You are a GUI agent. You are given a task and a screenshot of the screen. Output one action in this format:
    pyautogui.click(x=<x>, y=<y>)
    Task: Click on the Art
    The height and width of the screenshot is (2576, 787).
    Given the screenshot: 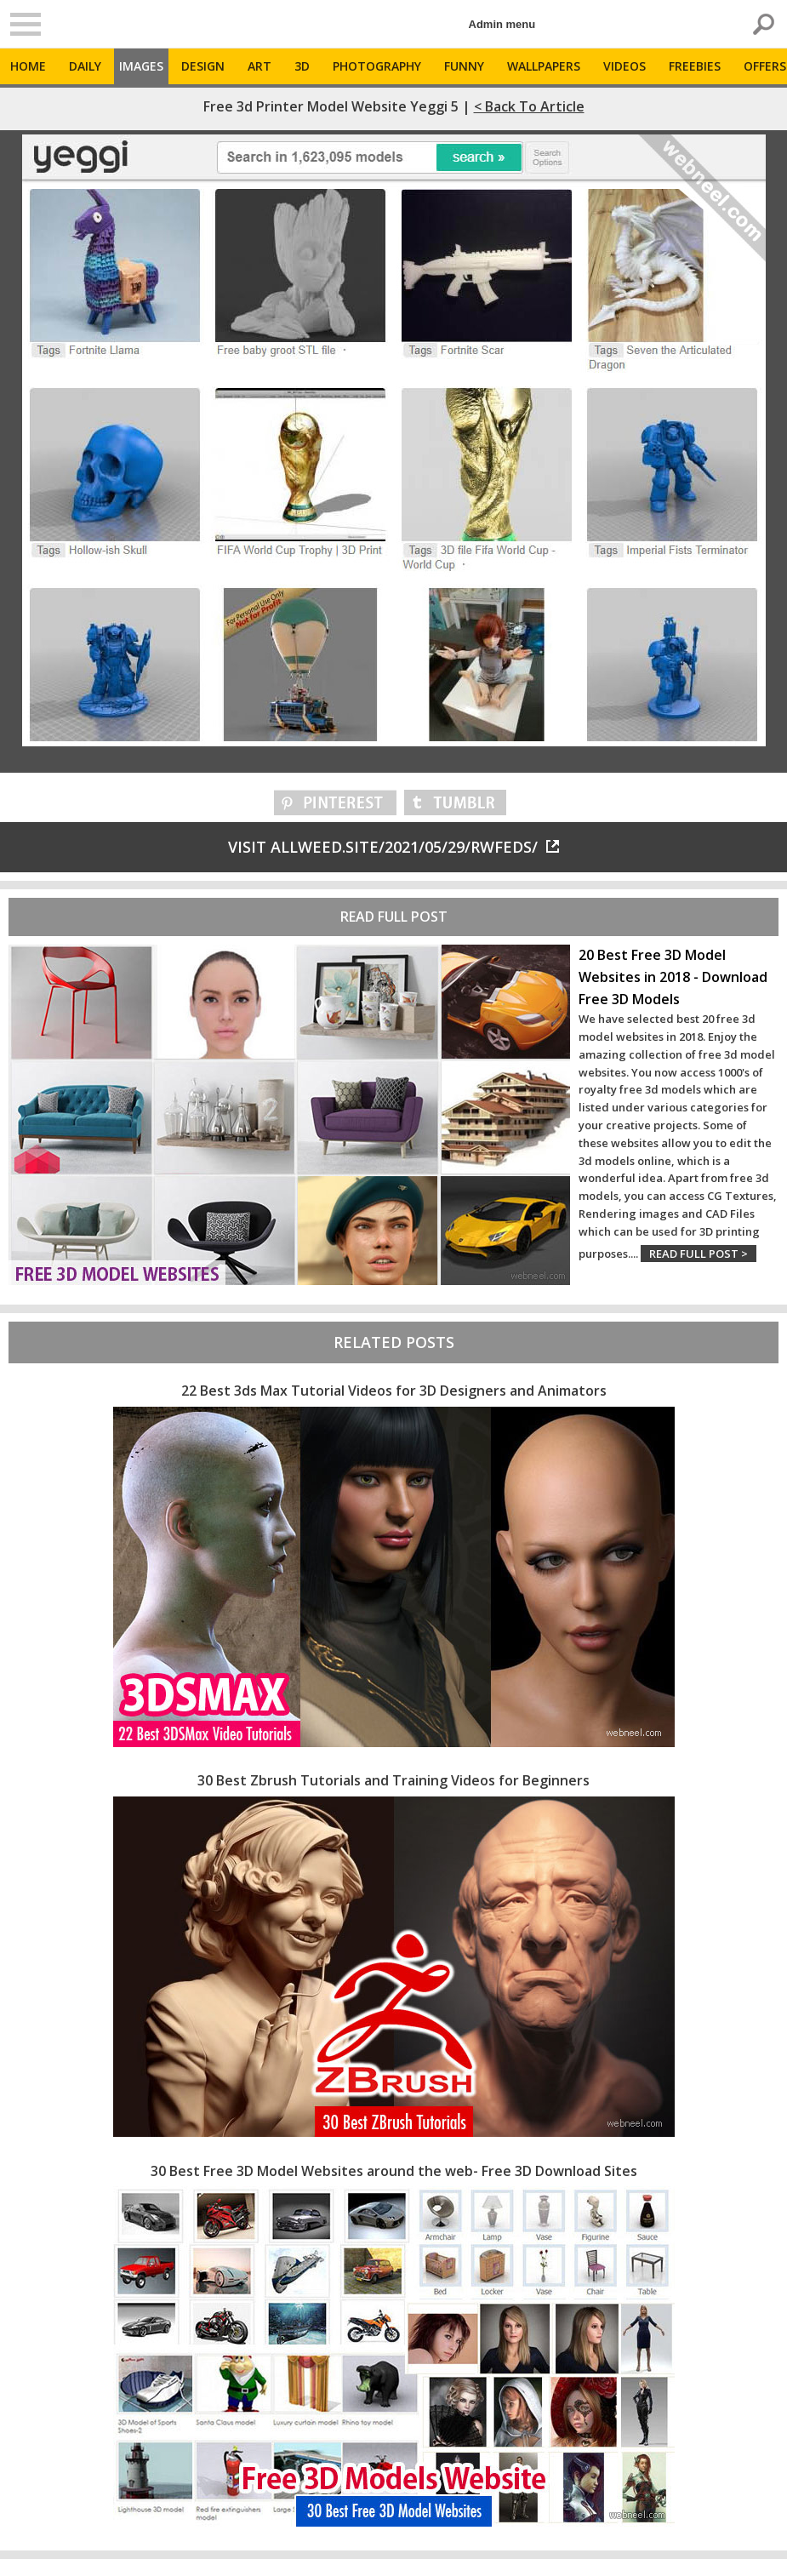 What is the action you would take?
    pyautogui.click(x=259, y=66)
    